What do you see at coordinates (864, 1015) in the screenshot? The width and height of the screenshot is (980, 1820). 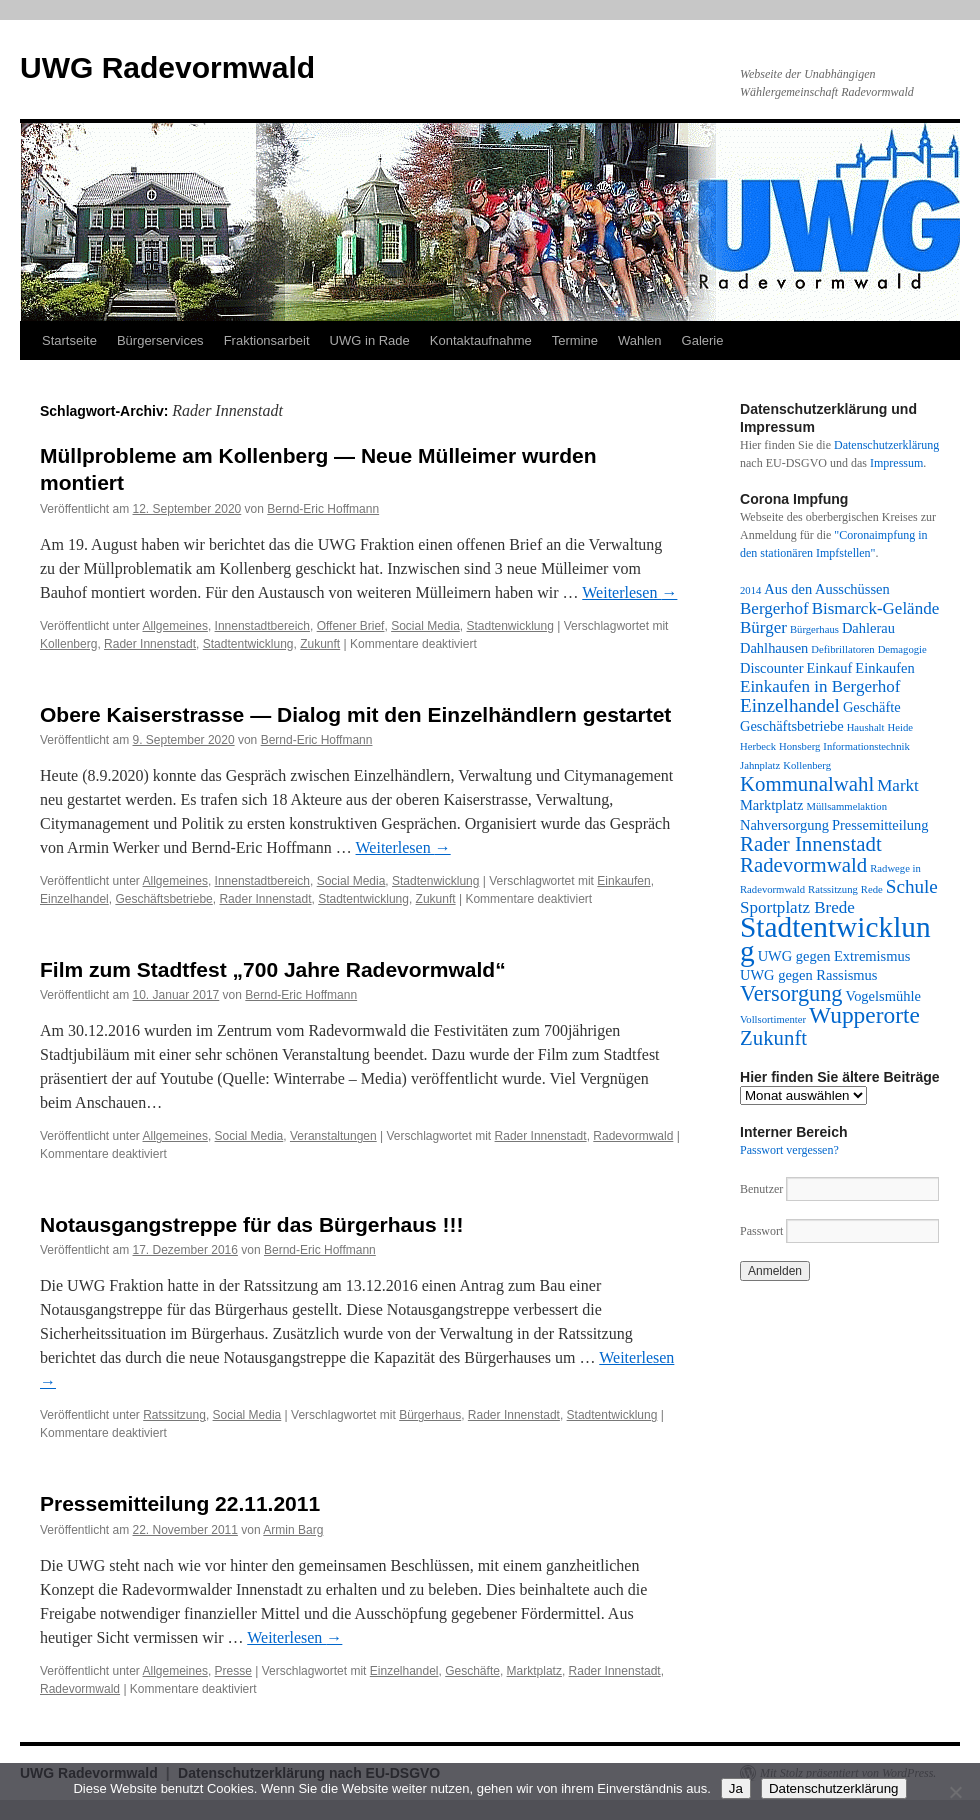 I see `Wupperorte [Wupperorte (7 Einträge)]` at bounding box center [864, 1015].